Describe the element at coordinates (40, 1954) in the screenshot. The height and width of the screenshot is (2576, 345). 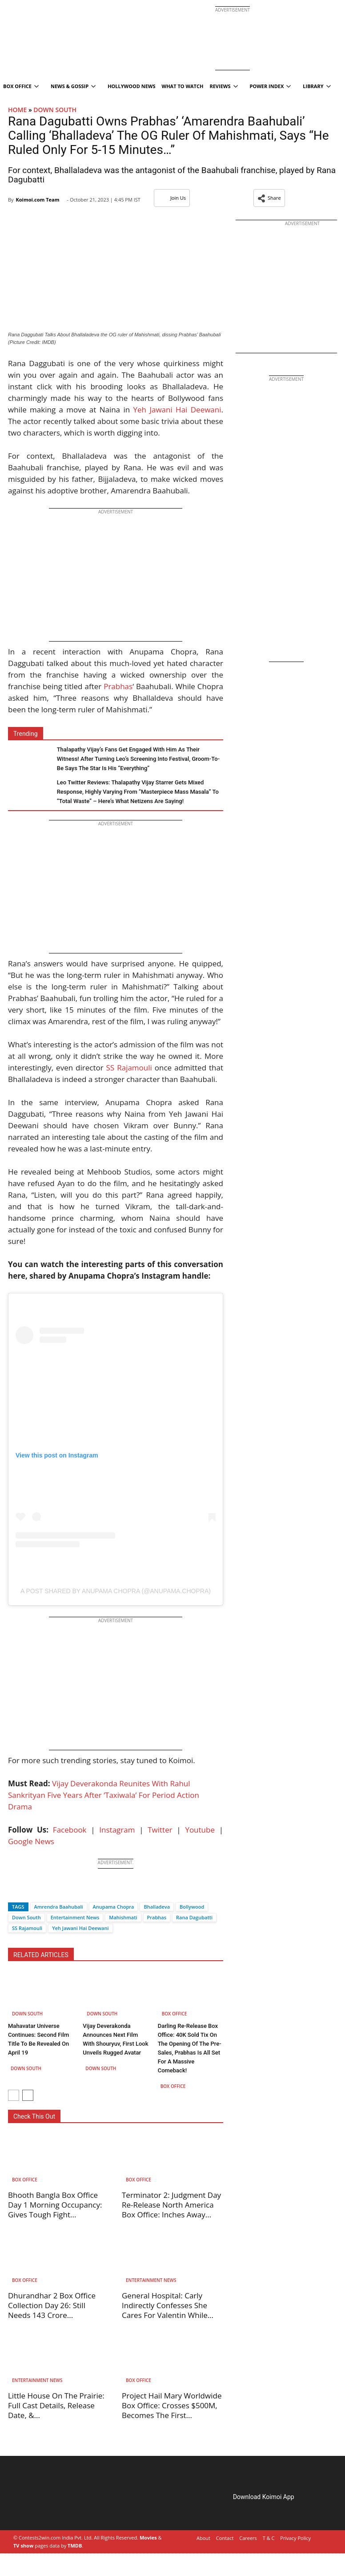
I see `RELATED ARTICLES` at that location.